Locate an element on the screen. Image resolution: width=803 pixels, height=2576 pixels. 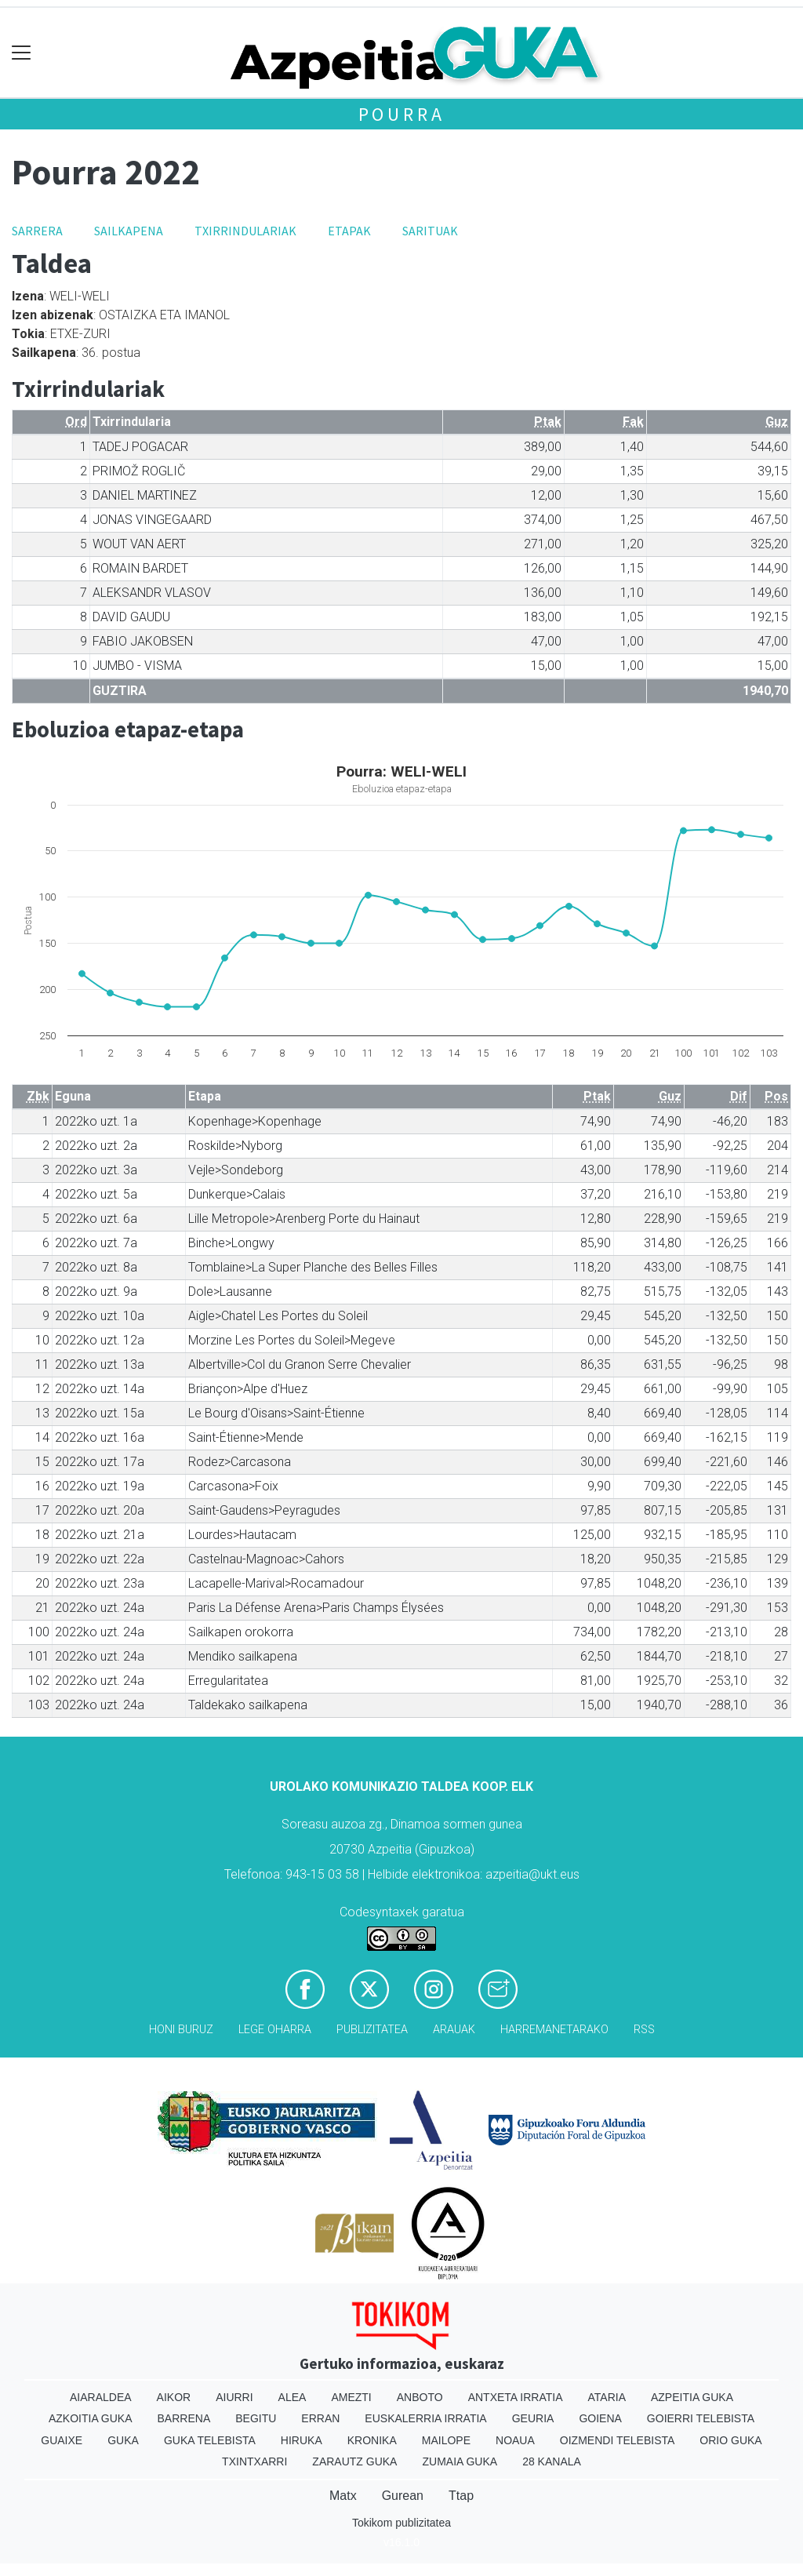
[Toggle navigation] is located at coordinates (21, 53).